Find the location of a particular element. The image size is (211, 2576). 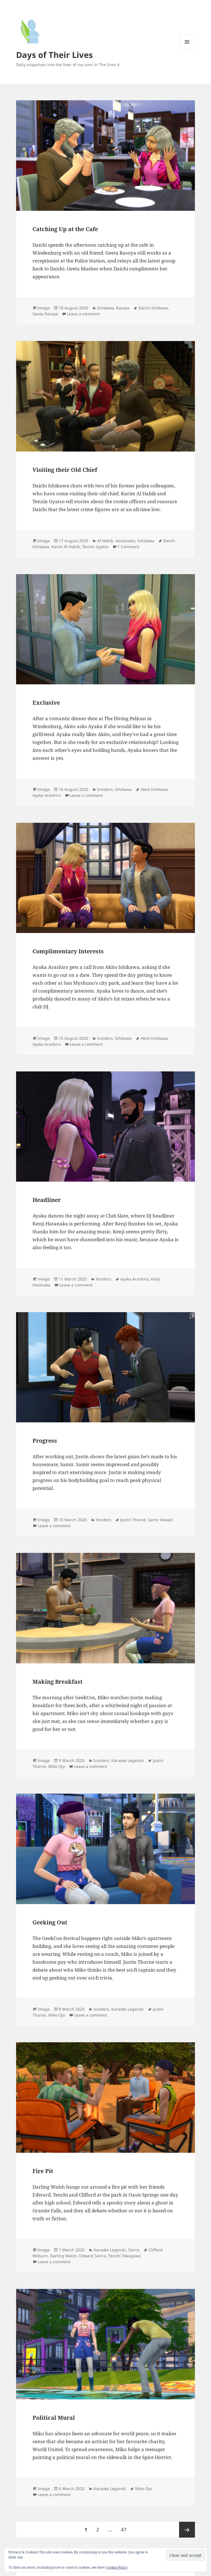

Image is located at coordinates (44, 308).